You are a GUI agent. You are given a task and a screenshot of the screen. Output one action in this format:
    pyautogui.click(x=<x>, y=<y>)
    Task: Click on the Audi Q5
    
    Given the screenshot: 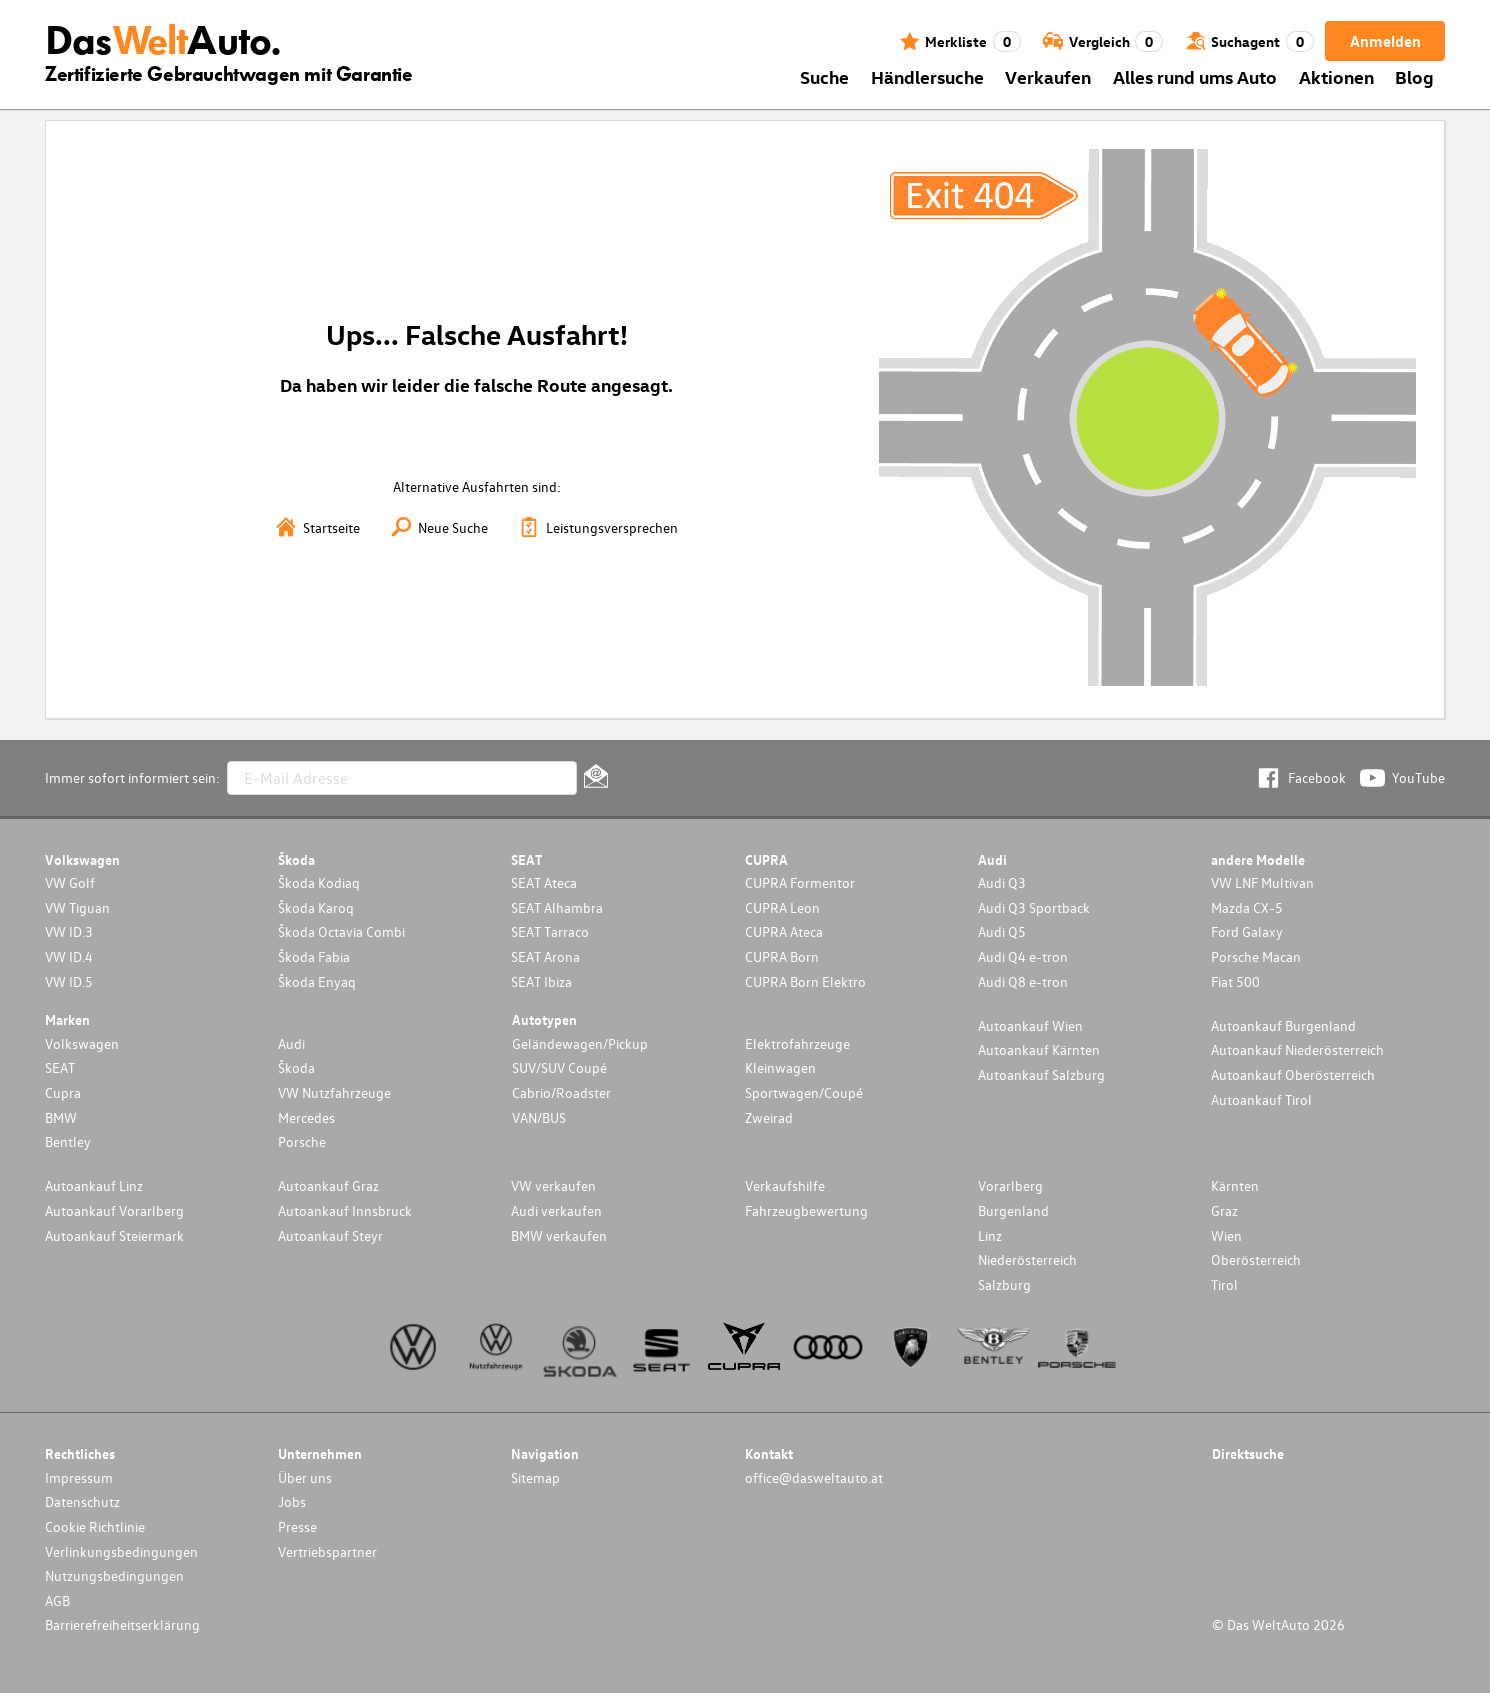 What is the action you would take?
    pyautogui.click(x=1002, y=931)
    